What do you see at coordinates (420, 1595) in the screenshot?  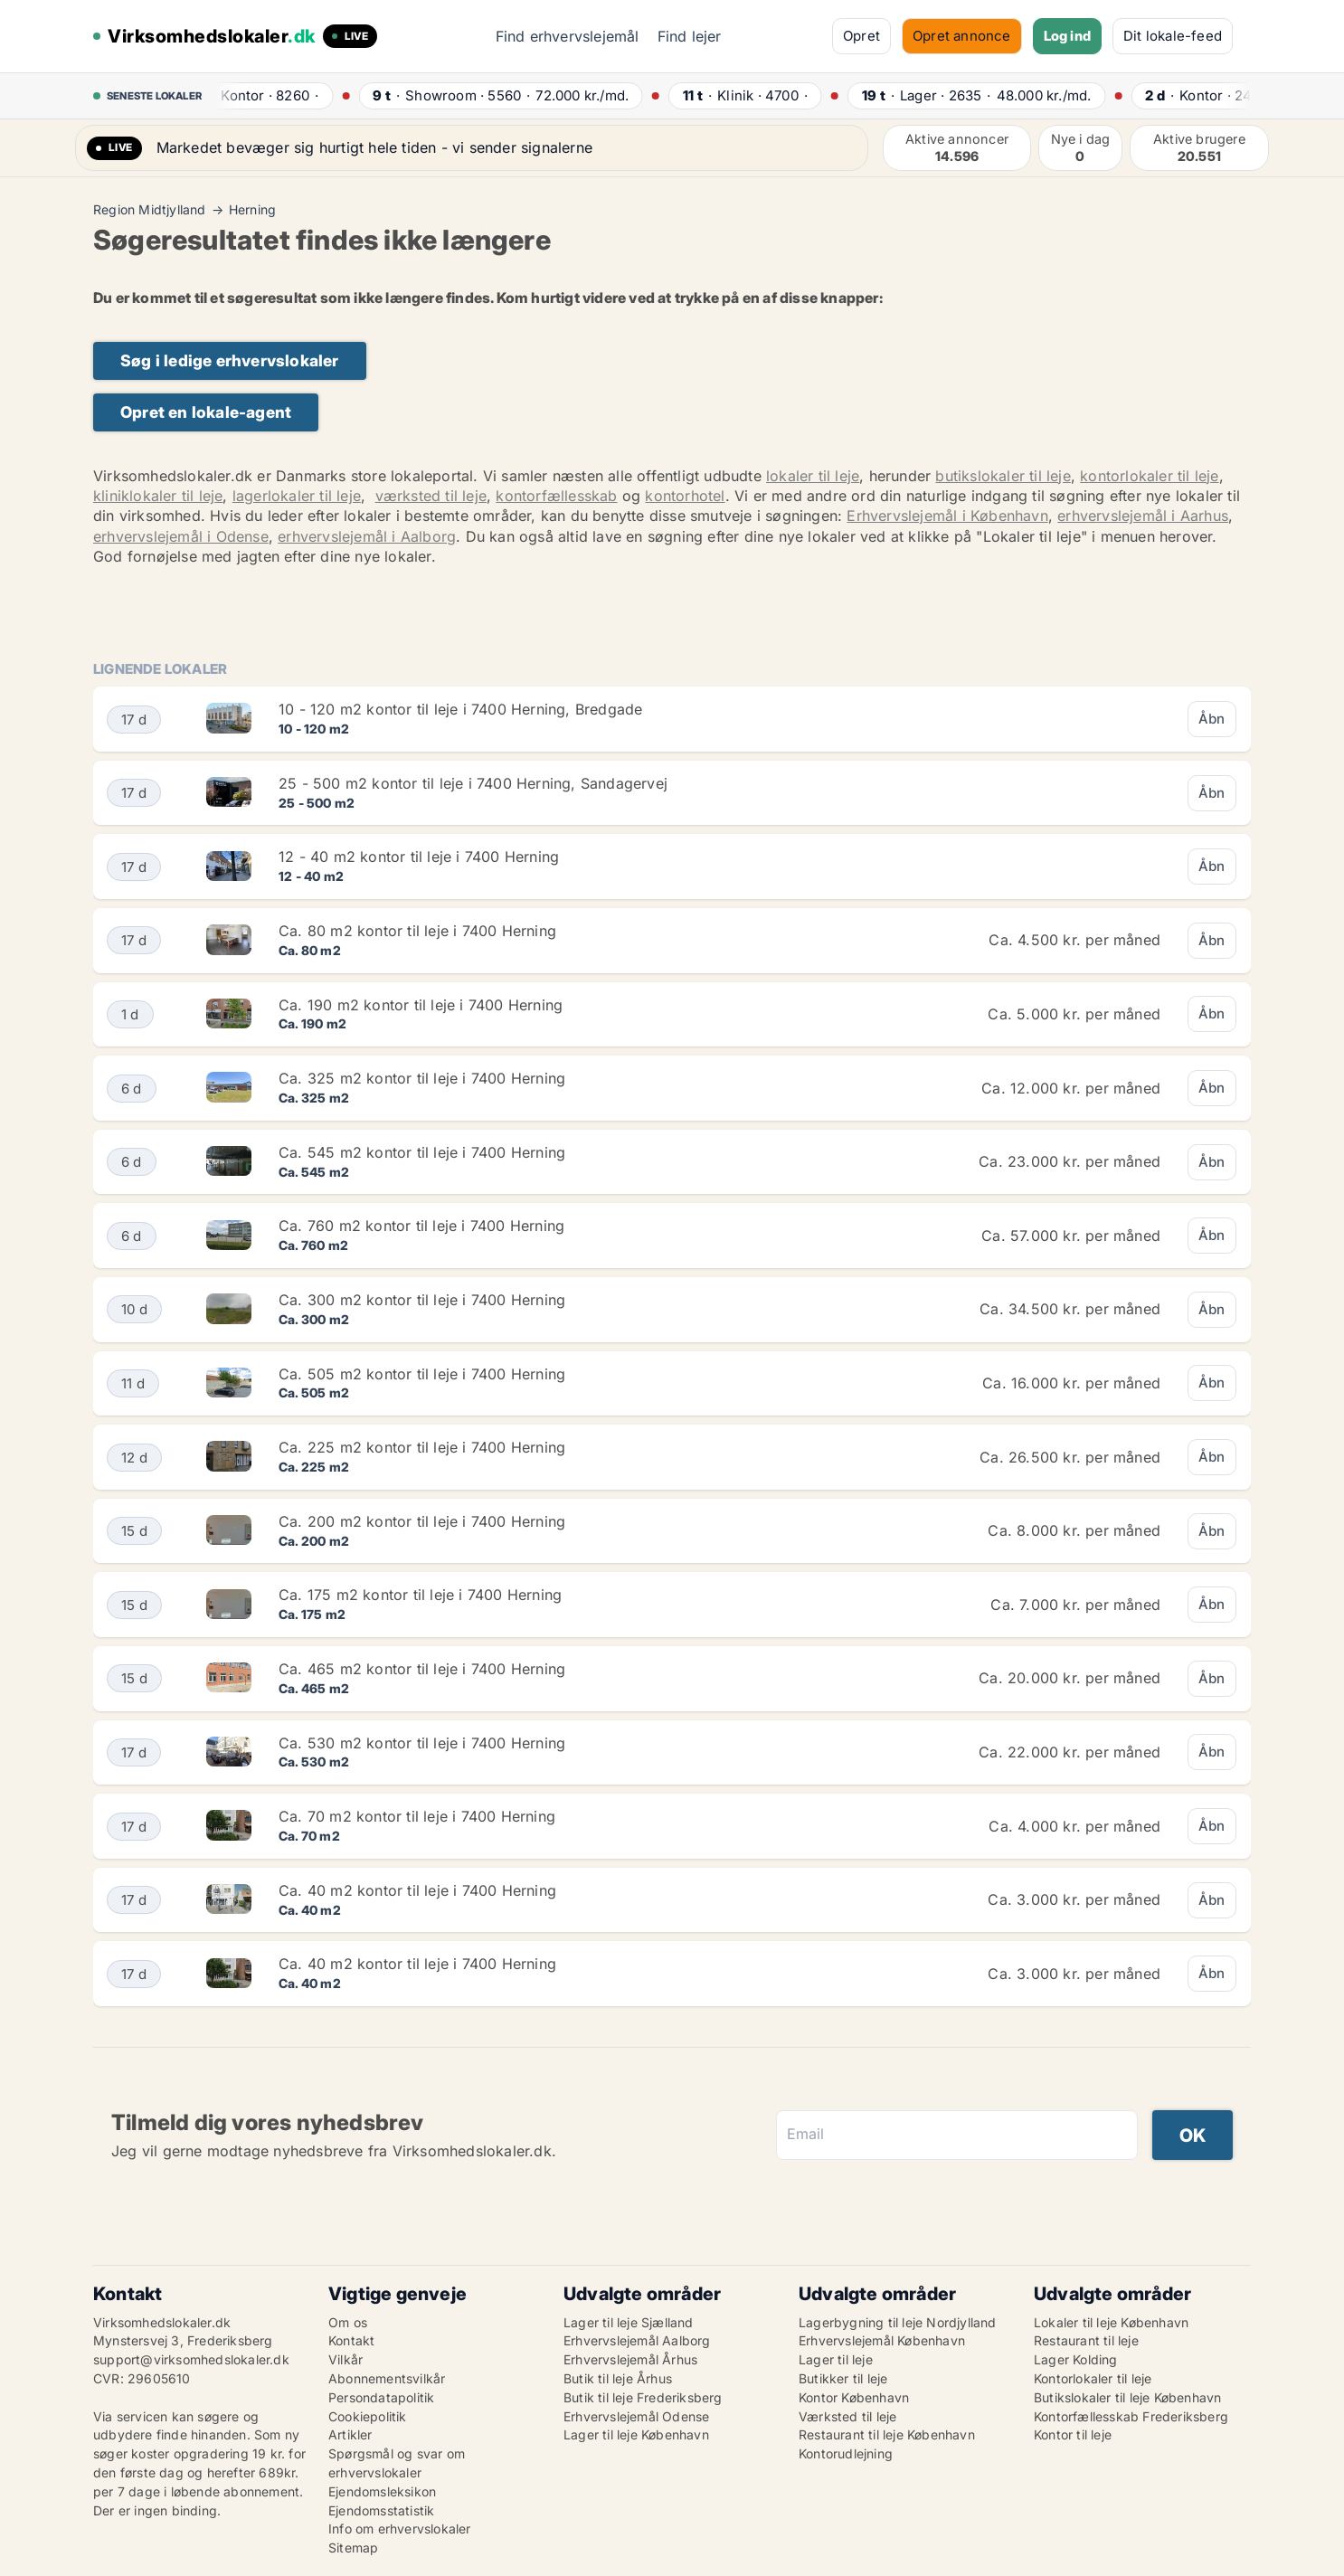 I see `Ca. 175 m2 kontor til leje i 7400 Herning` at bounding box center [420, 1595].